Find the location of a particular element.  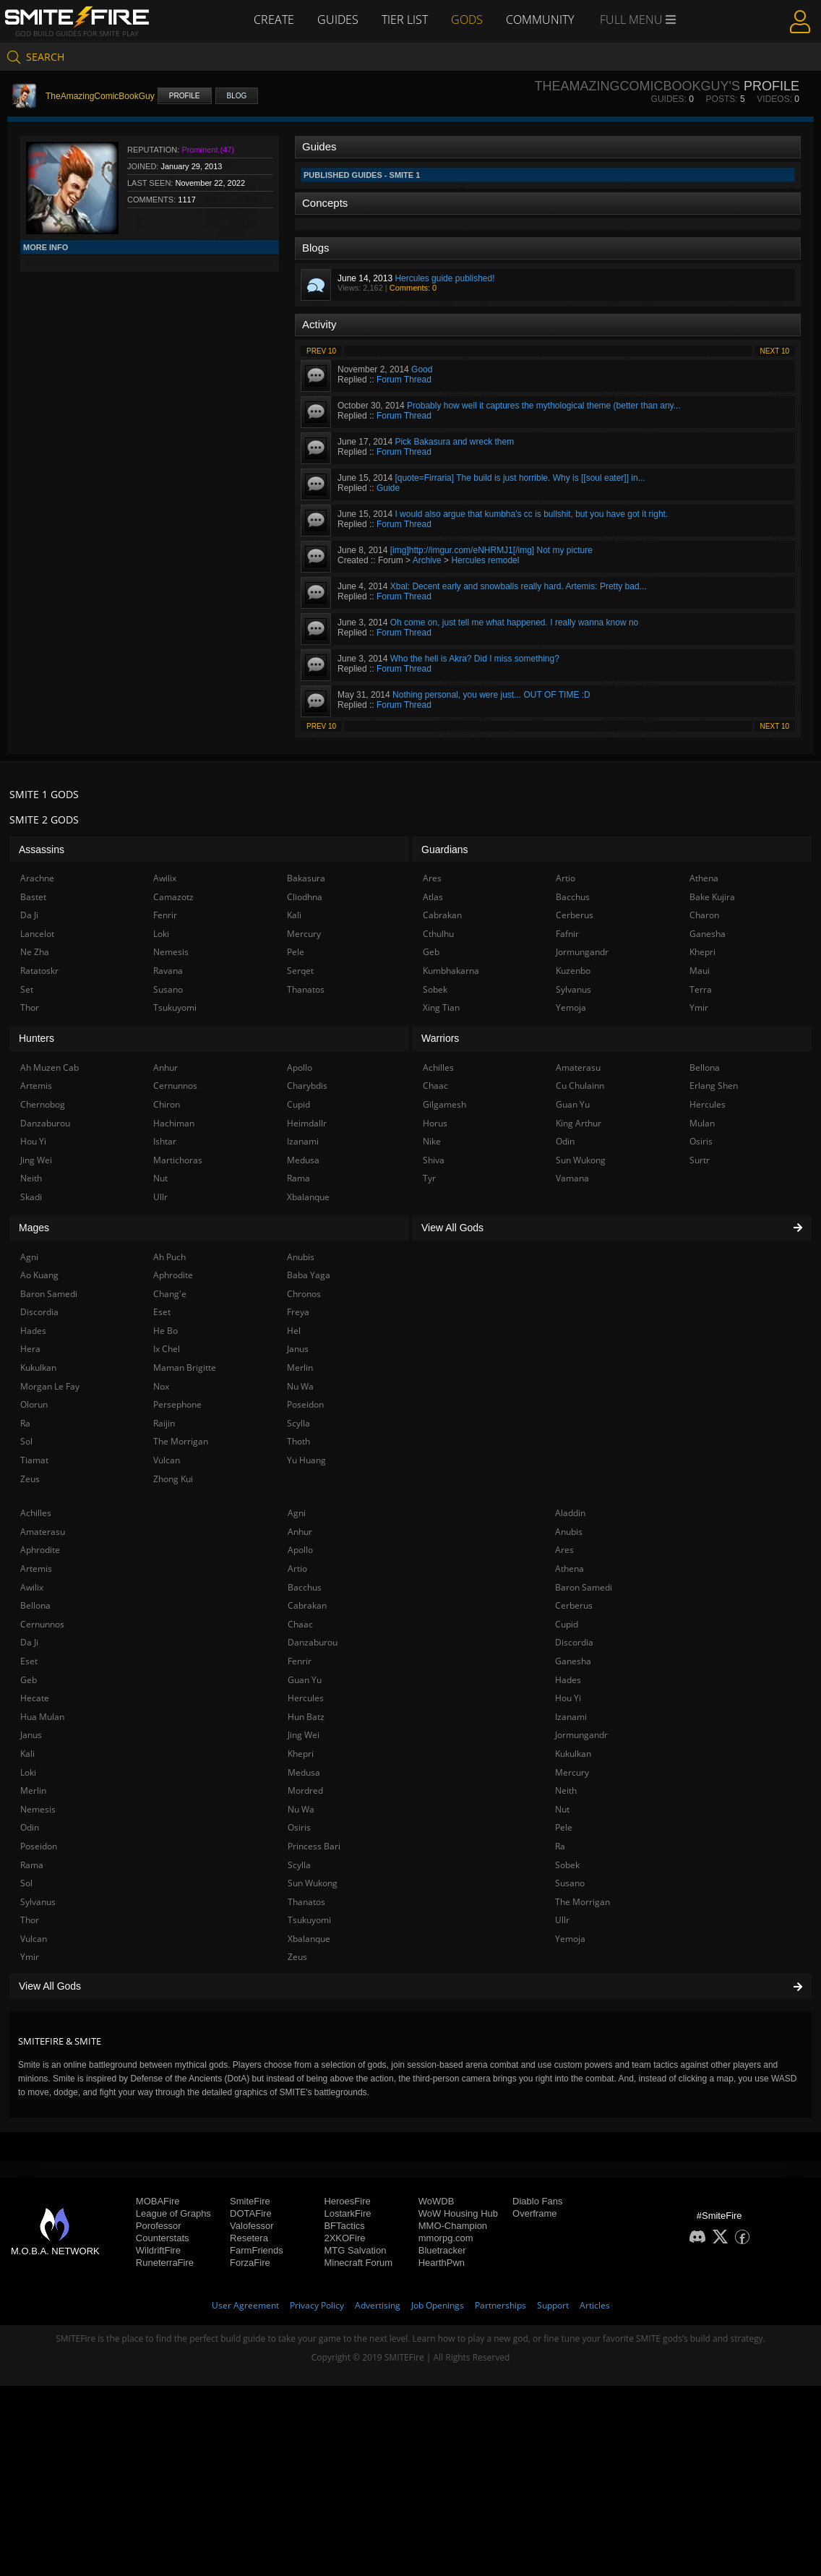

Princess Bari is located at coordinates (314, 1846).